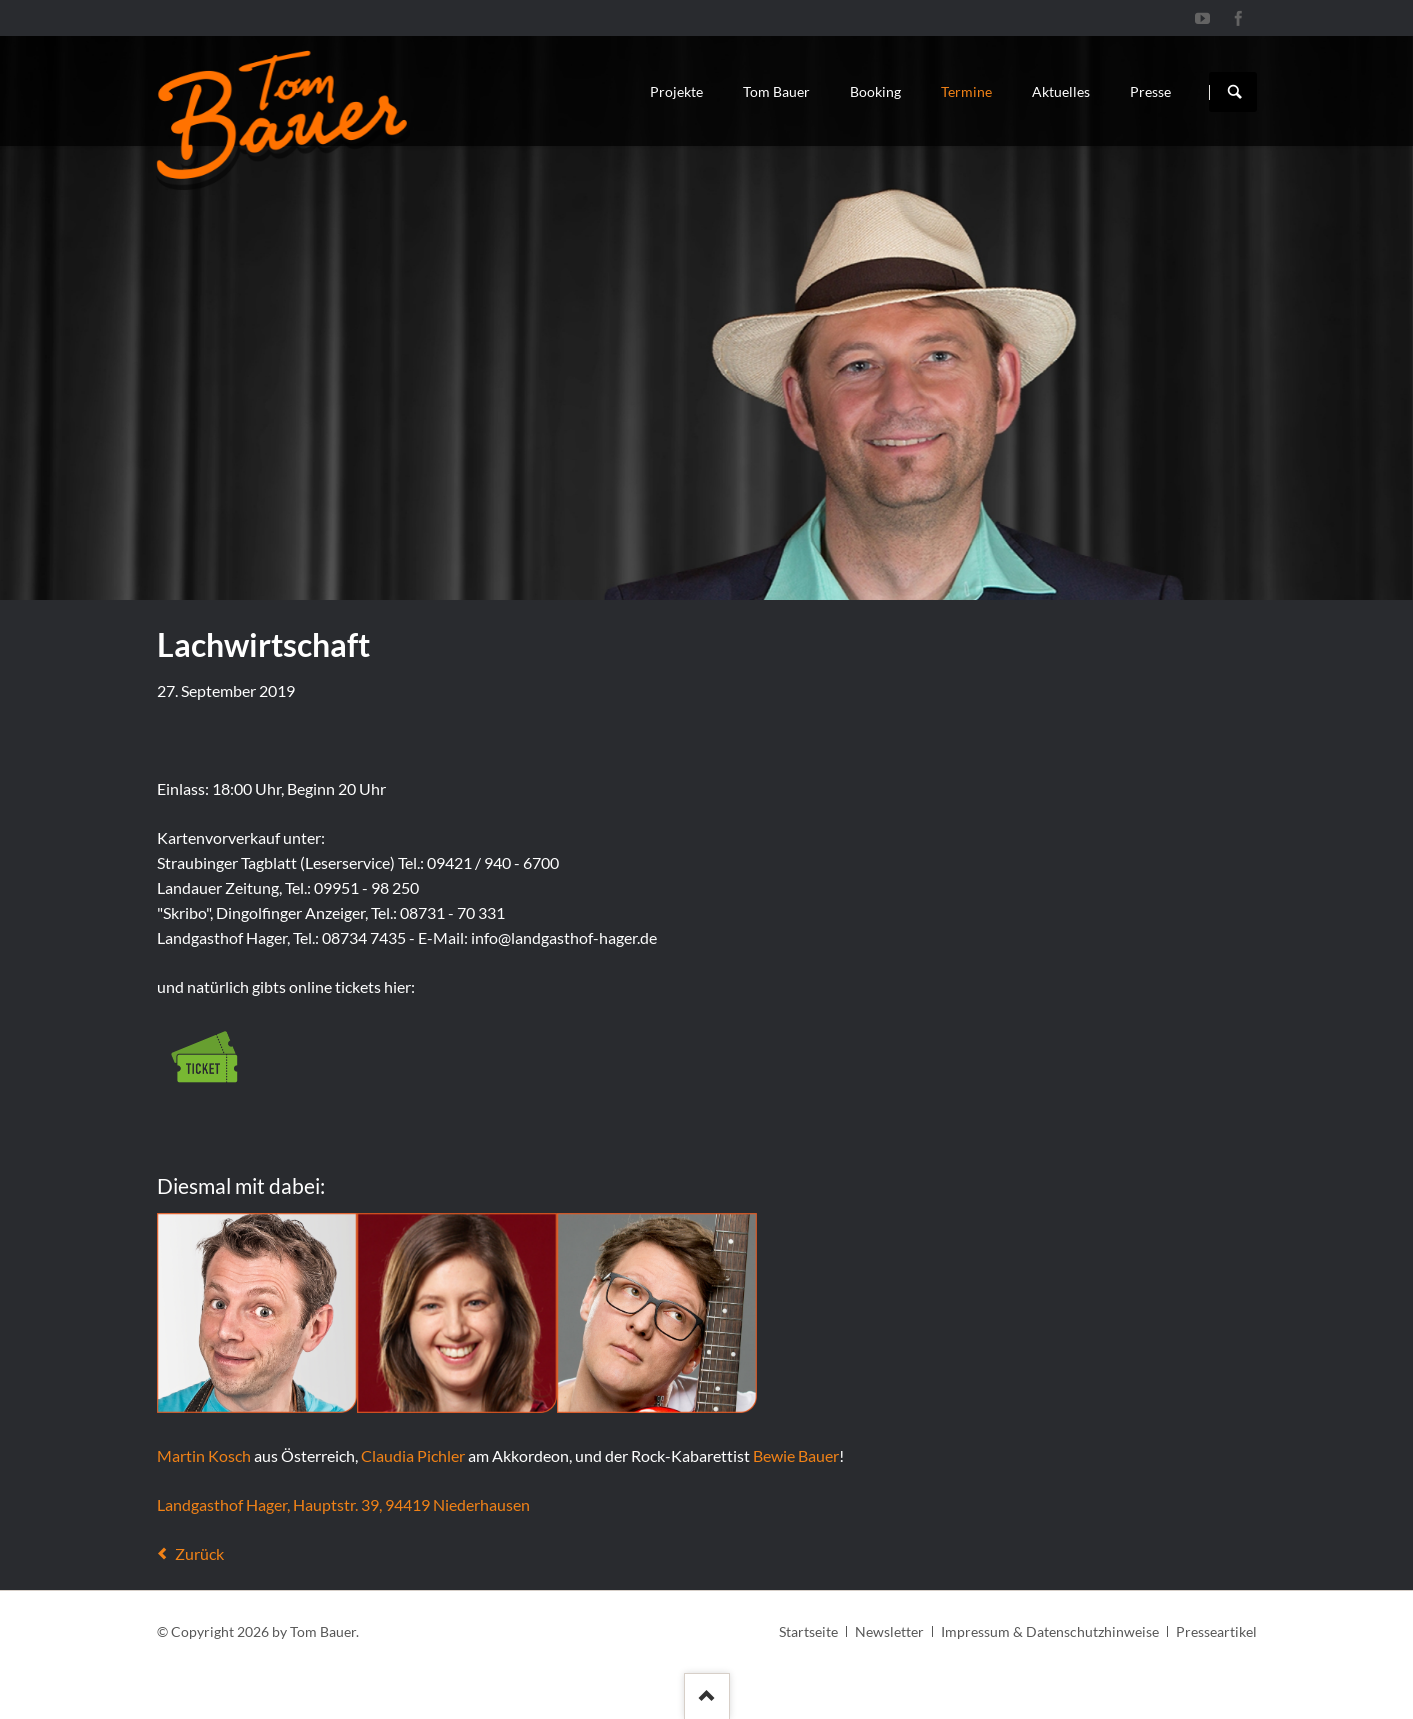 The height and width of the screenshot is (1719, 1413). Describe the element at coordinates (808, 1631) in the screenshot. I see `Startseite` at that location.